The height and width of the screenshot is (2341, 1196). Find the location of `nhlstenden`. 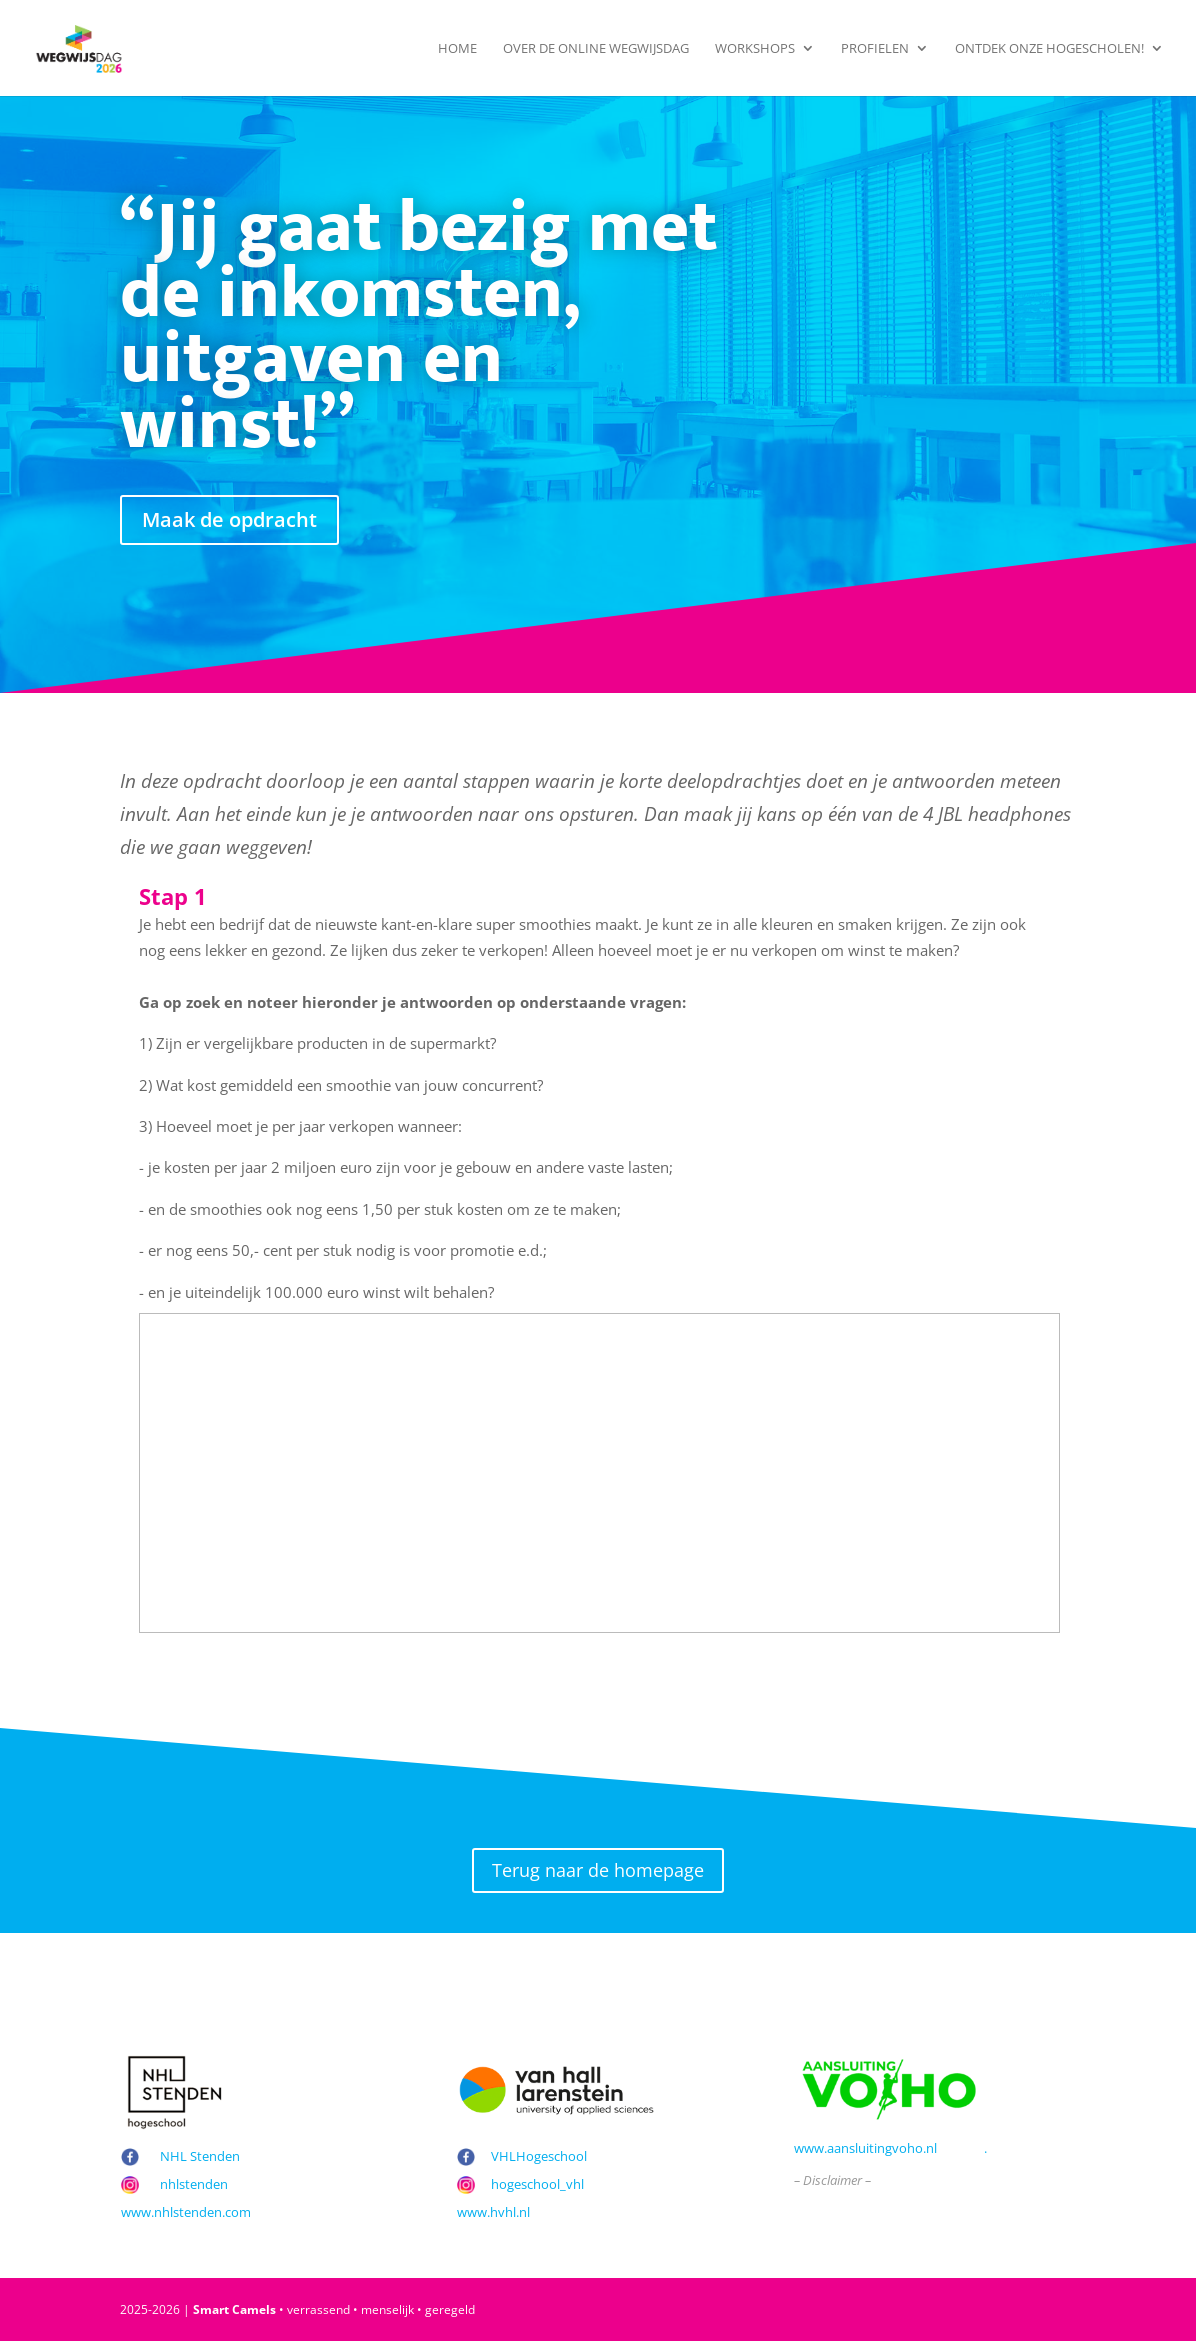

nhlstenden is located at coordinates (194, 2184).